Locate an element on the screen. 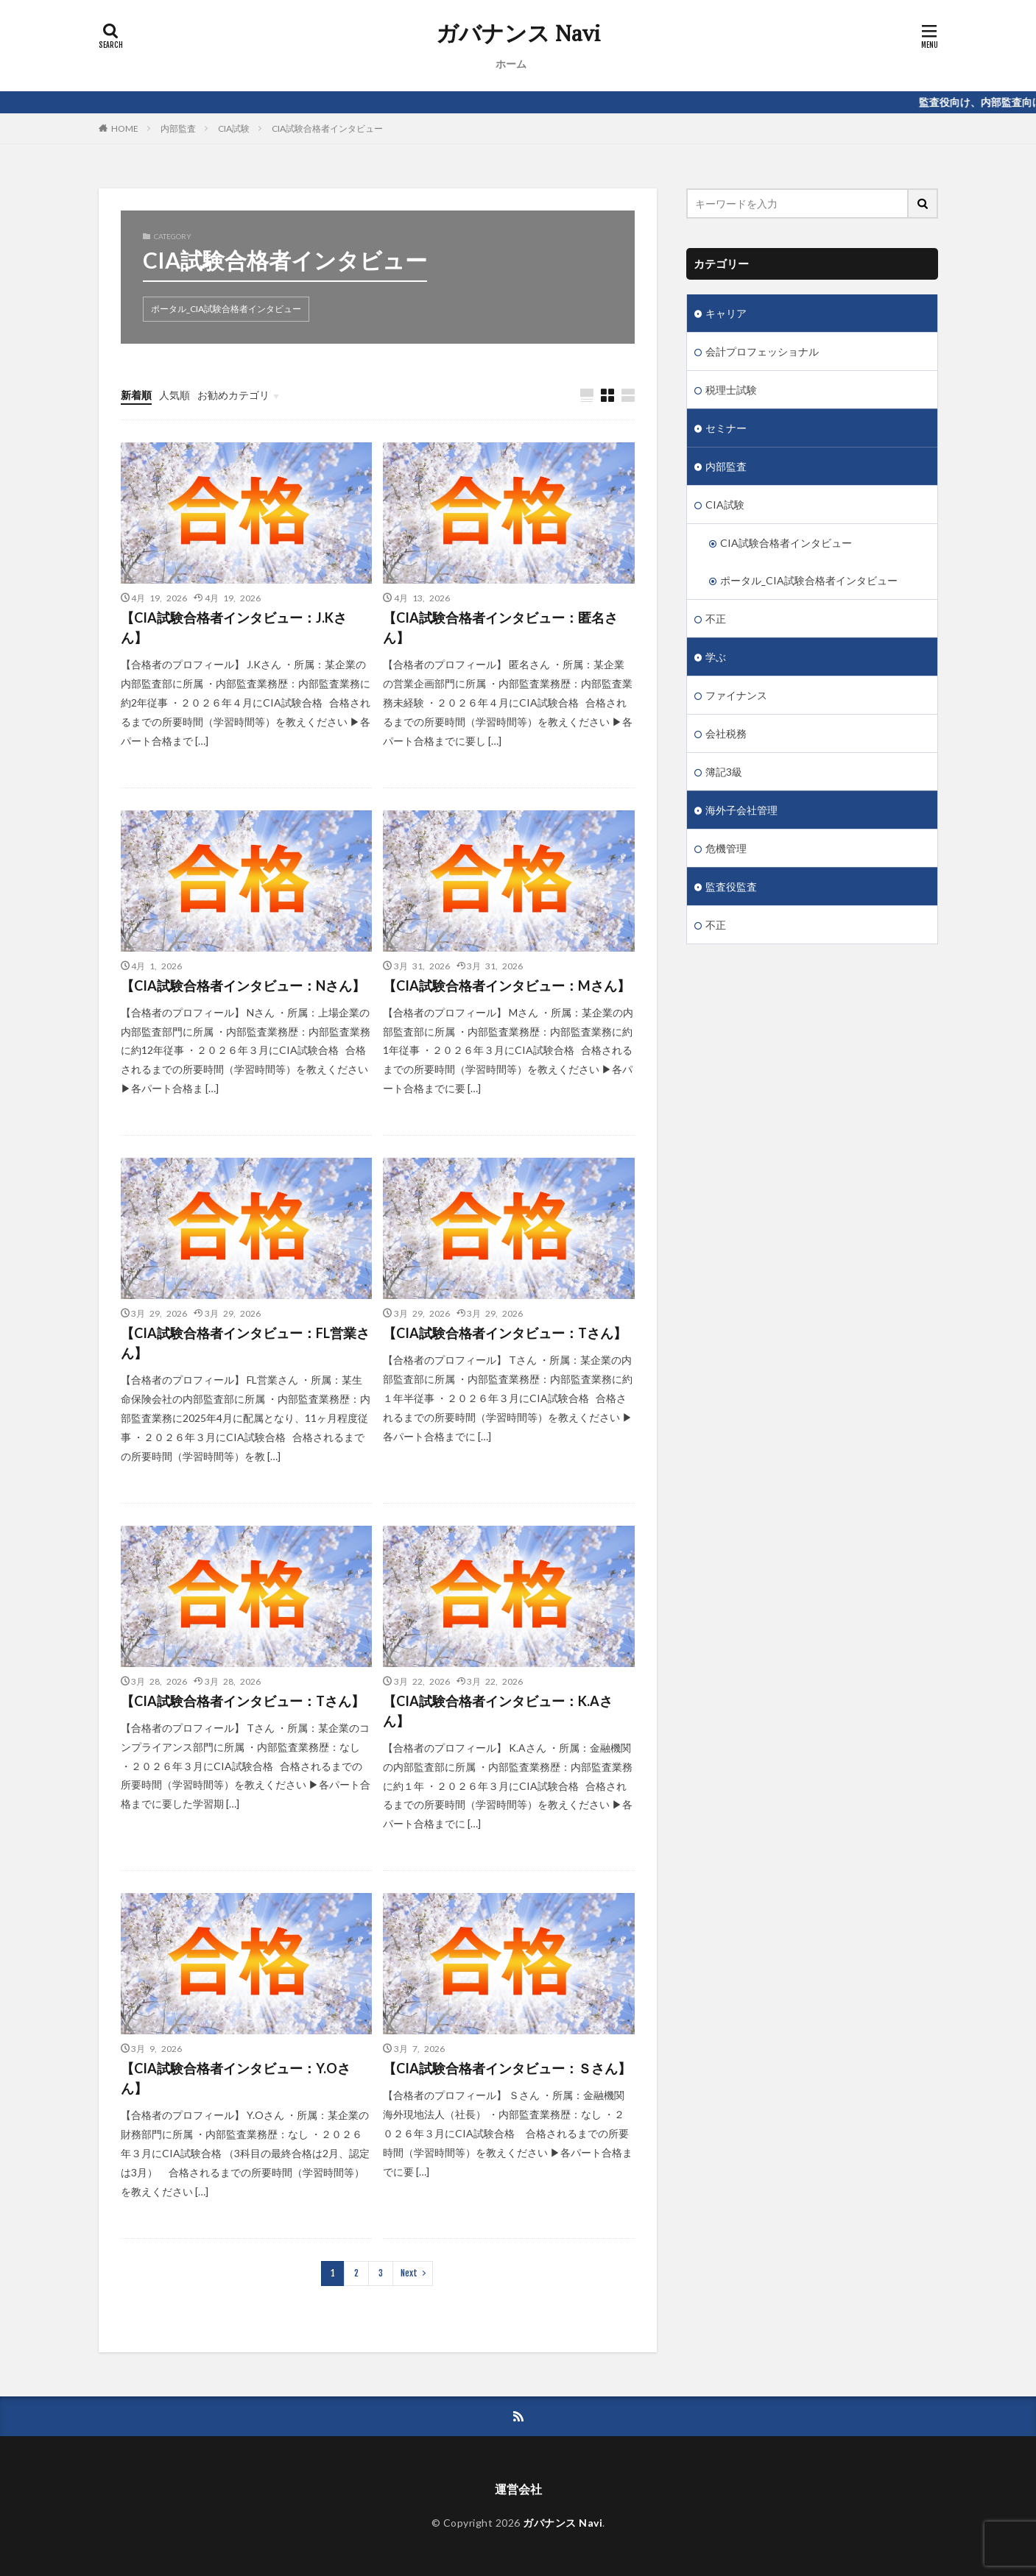  海外子会社管理 is located at coordinates (741, 810).